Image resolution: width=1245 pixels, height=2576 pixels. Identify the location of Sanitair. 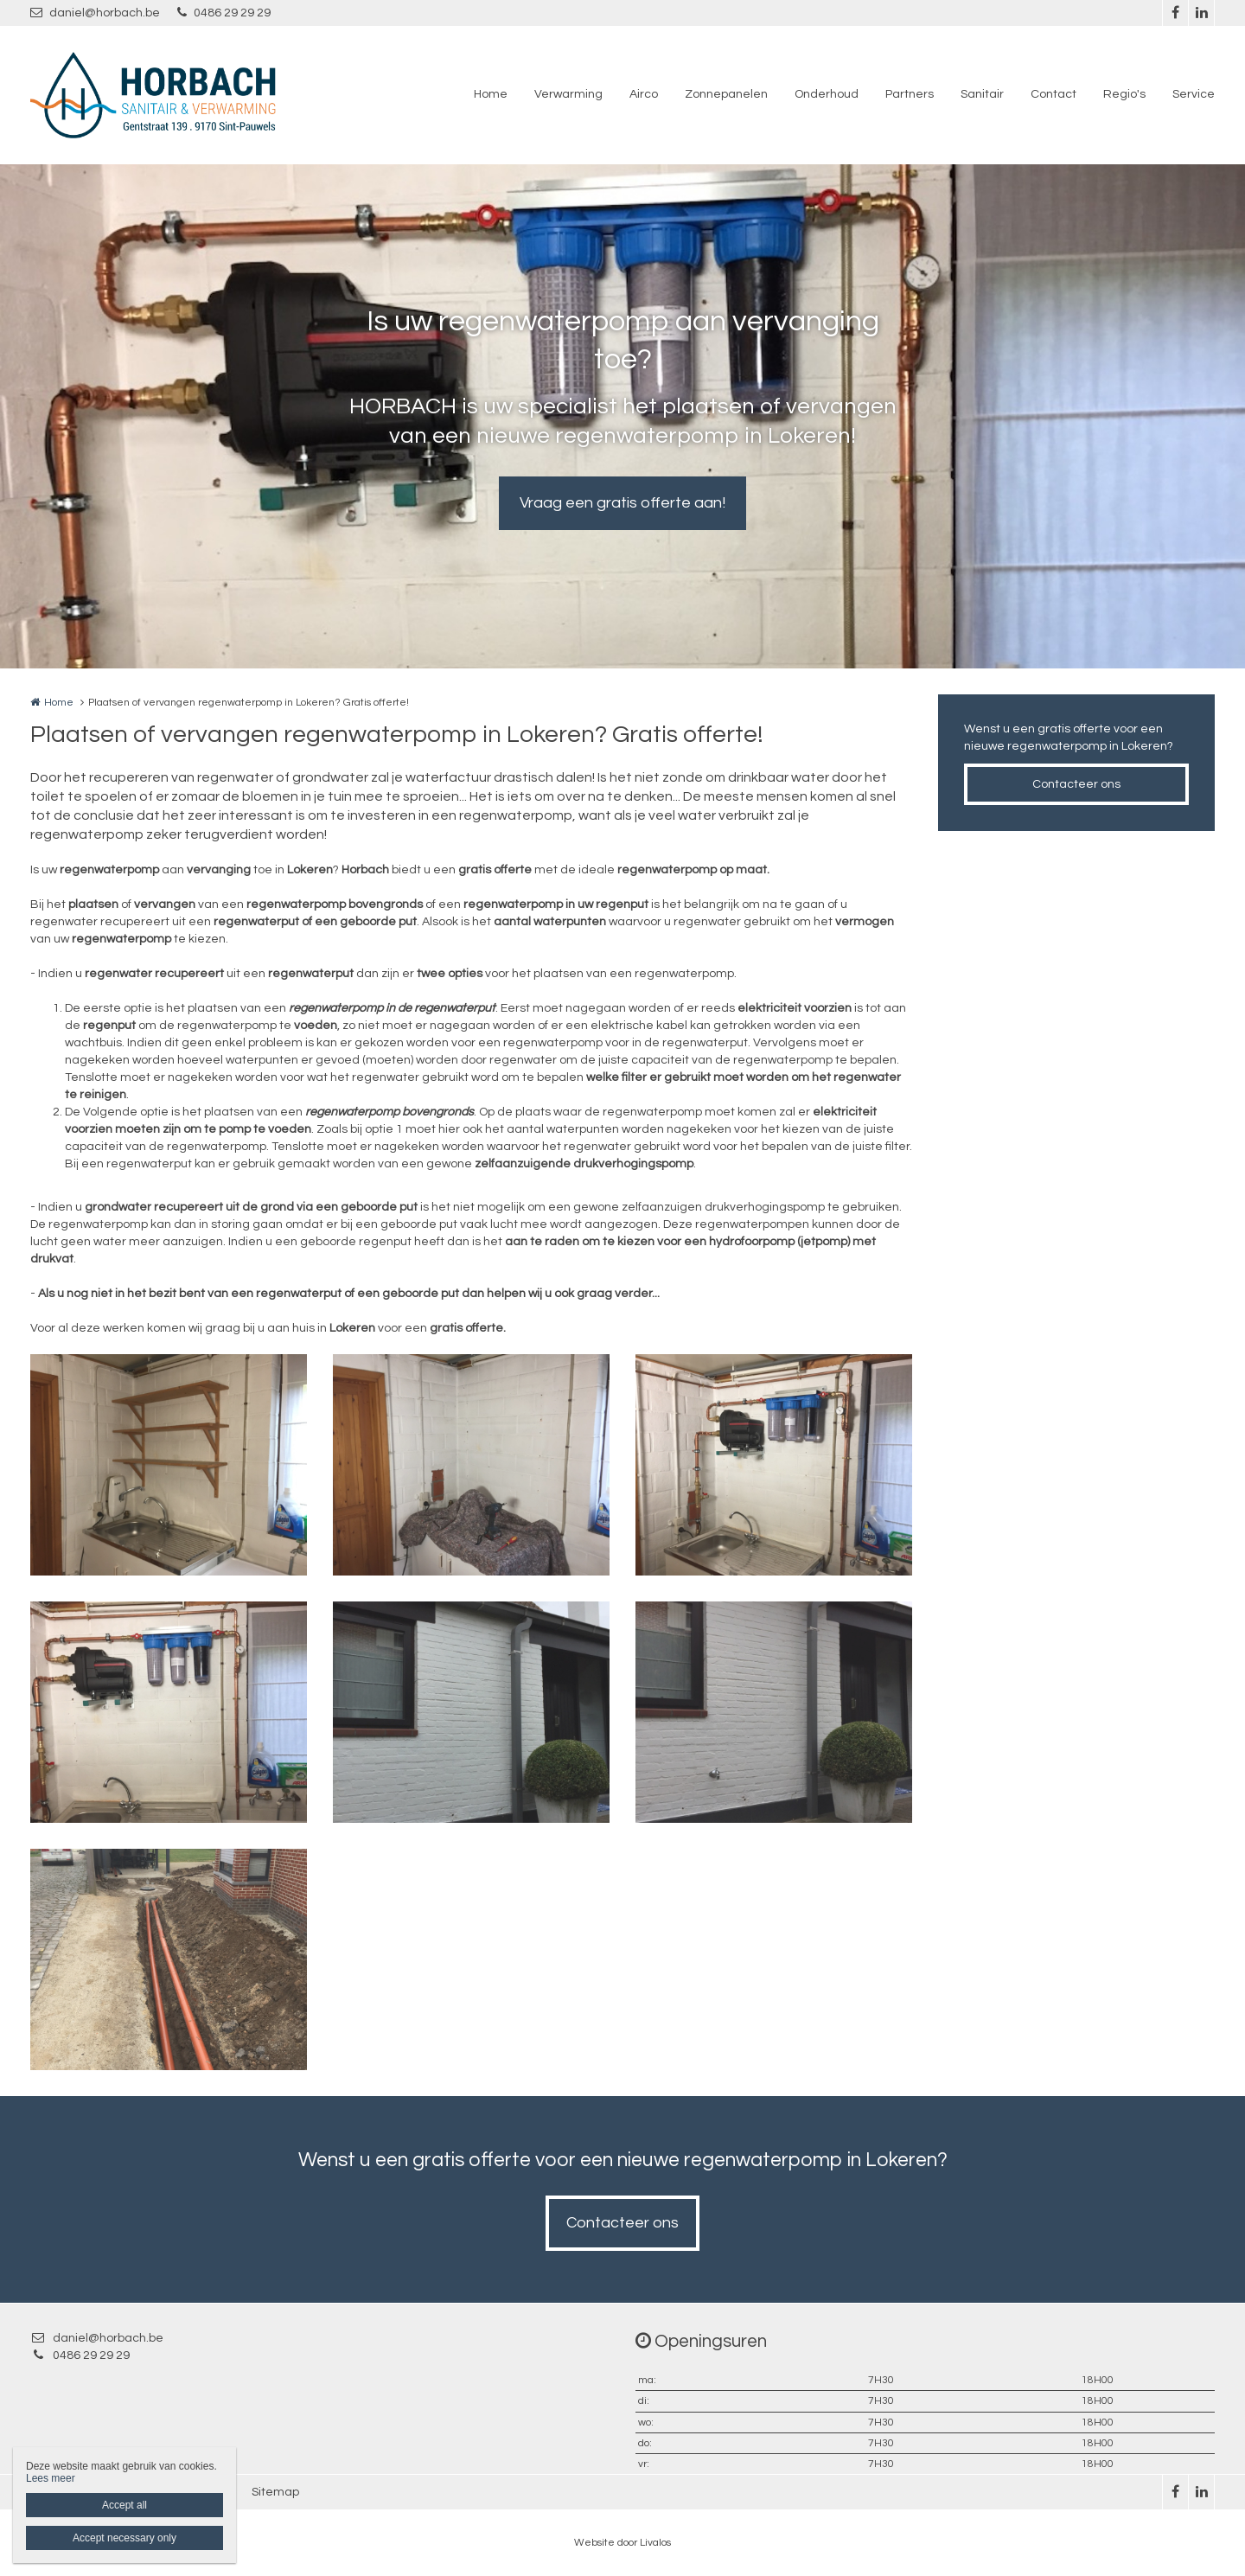
(982, 94).